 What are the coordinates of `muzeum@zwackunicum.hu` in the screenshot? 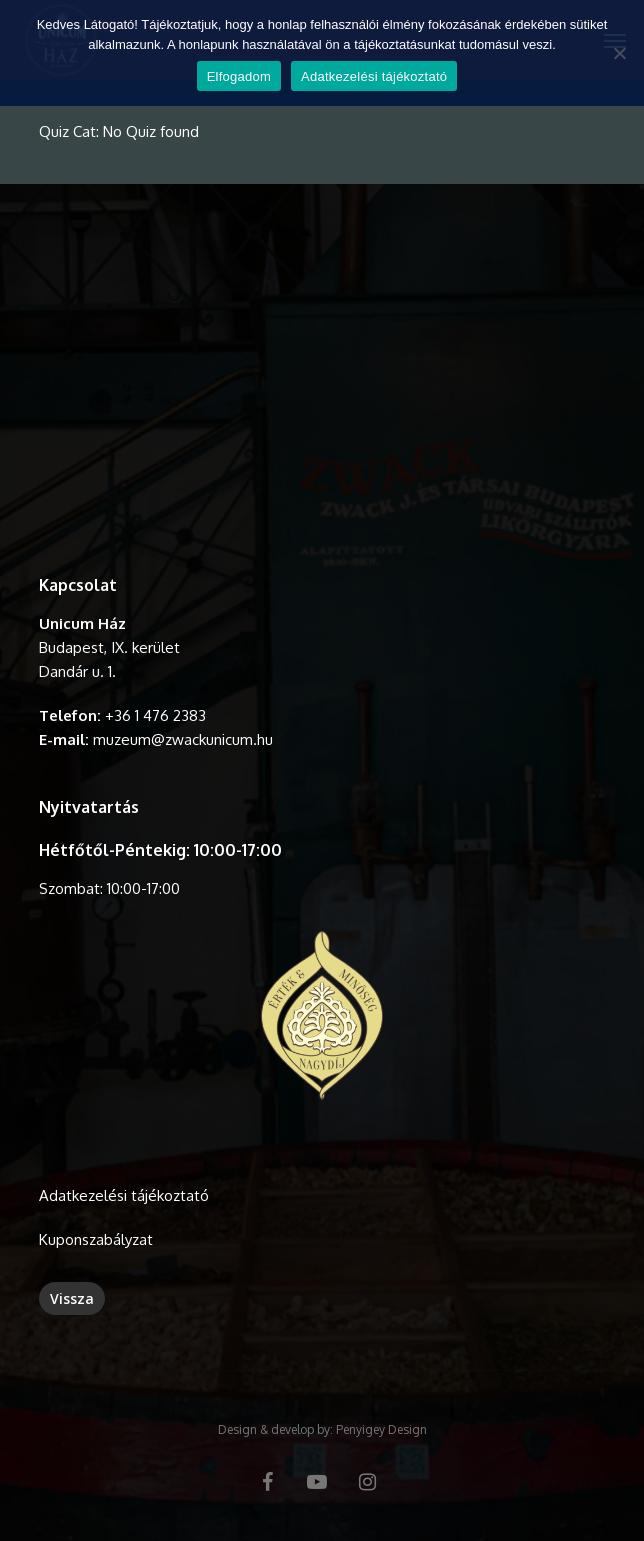 It's located at (183, 739).